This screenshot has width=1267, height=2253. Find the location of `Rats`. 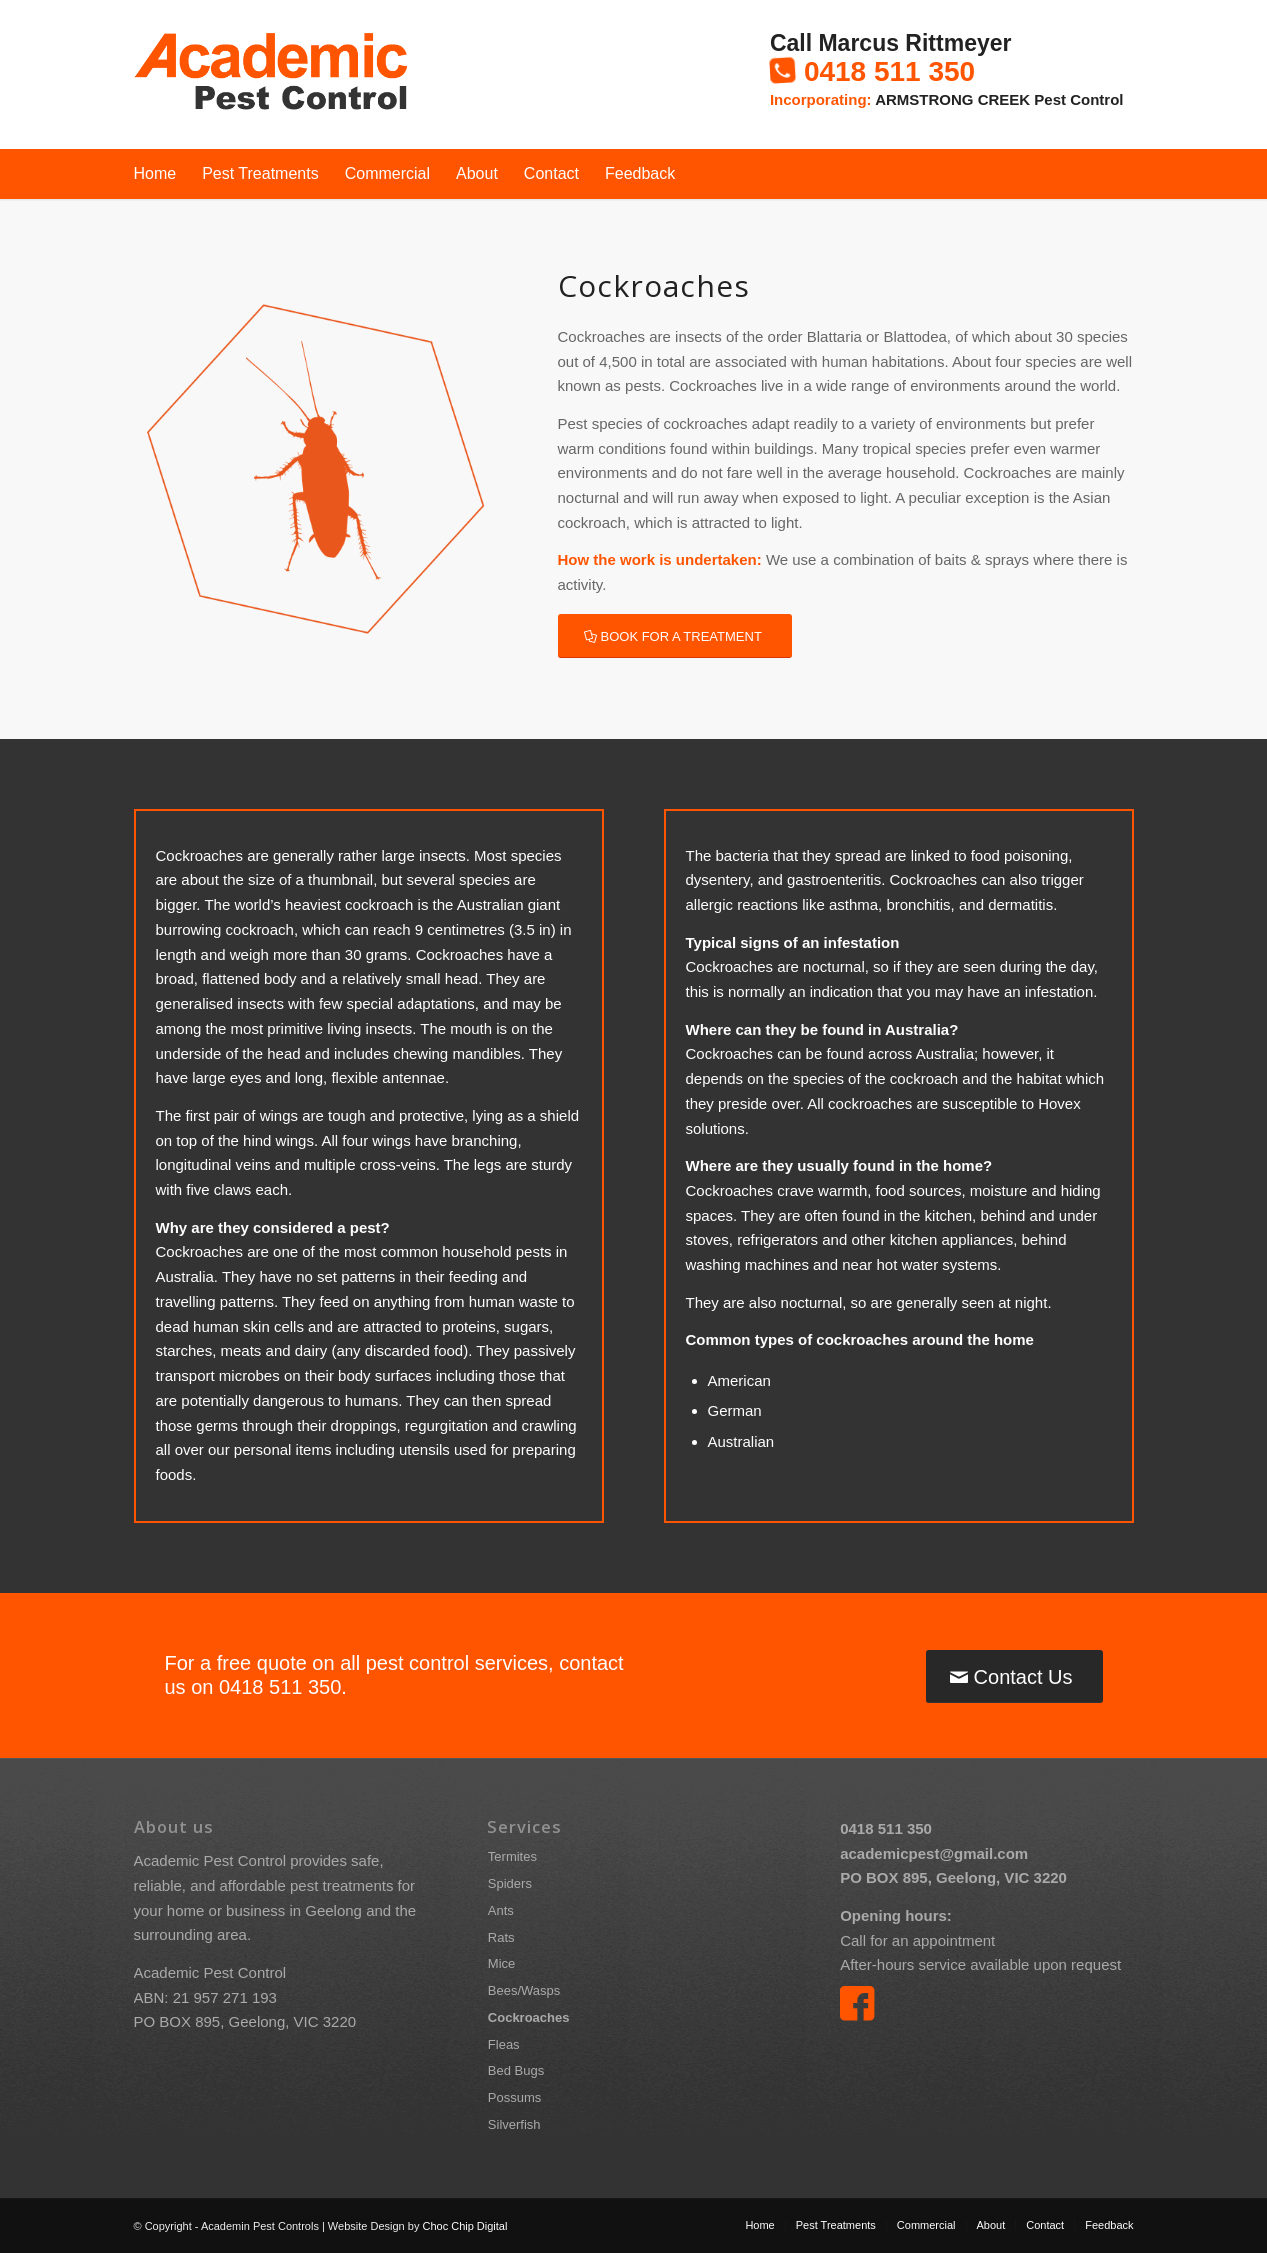

Rats is located at coordinates (501, 1937).